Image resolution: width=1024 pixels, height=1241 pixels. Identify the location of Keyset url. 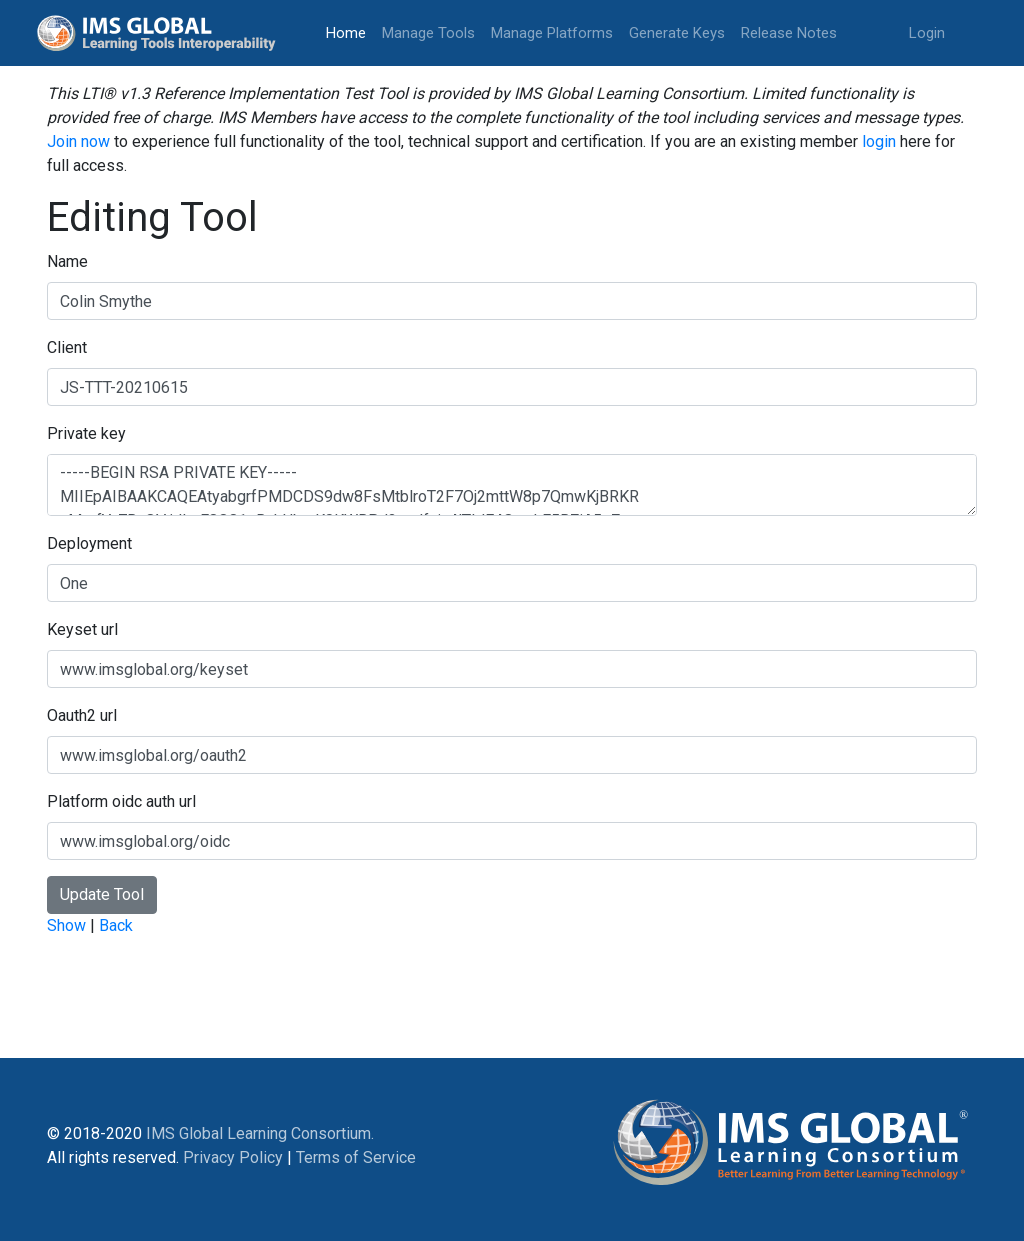
(82, 629).